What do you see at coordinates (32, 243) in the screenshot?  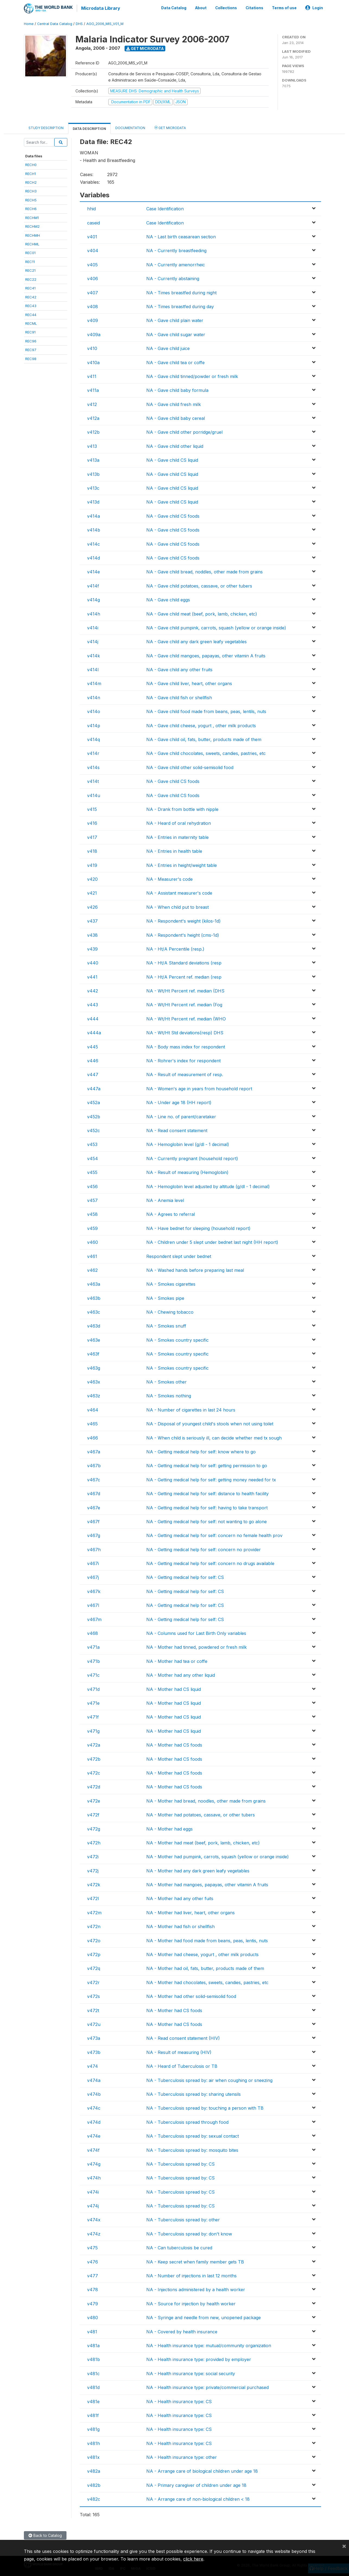 I see `RECHML` at bounding box center [32, 243].